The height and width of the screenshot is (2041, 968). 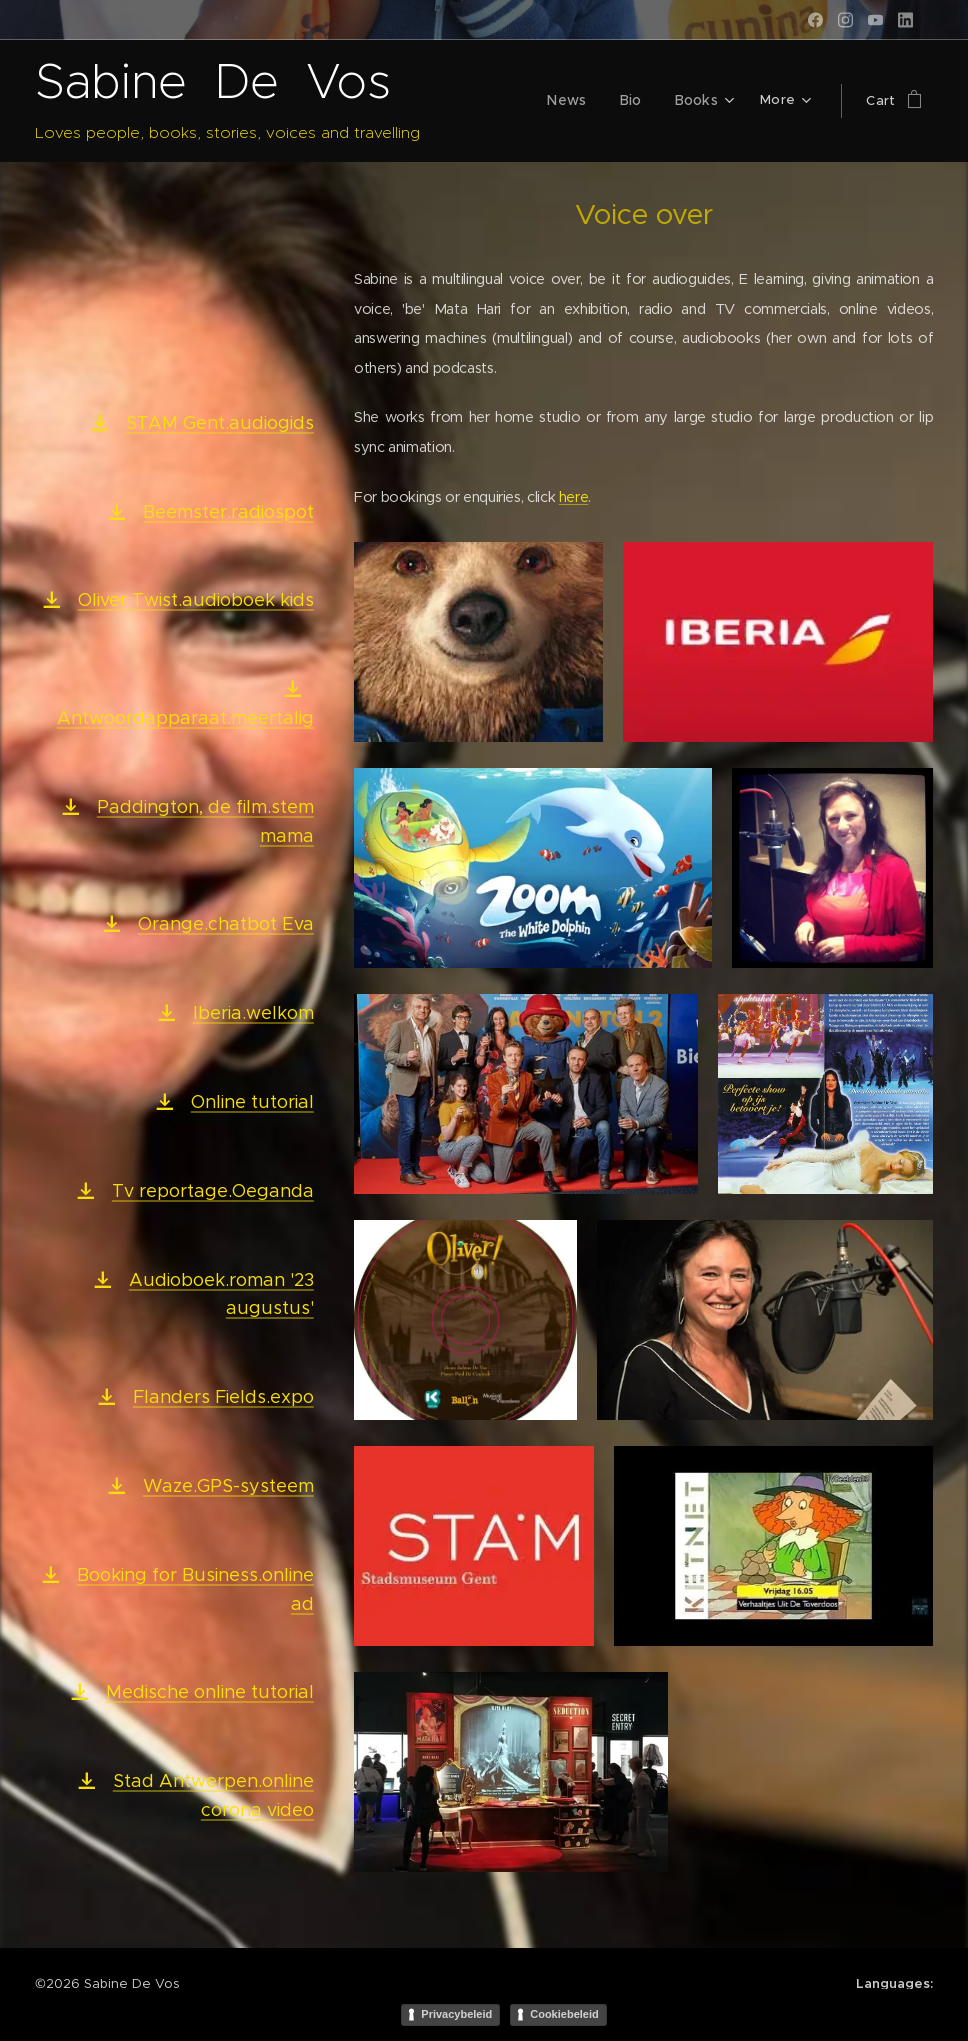 What do you see at coordinates (456, 2014) in the screenshot?
I see `Privacybeleid` at bounding box center [456, 2014].